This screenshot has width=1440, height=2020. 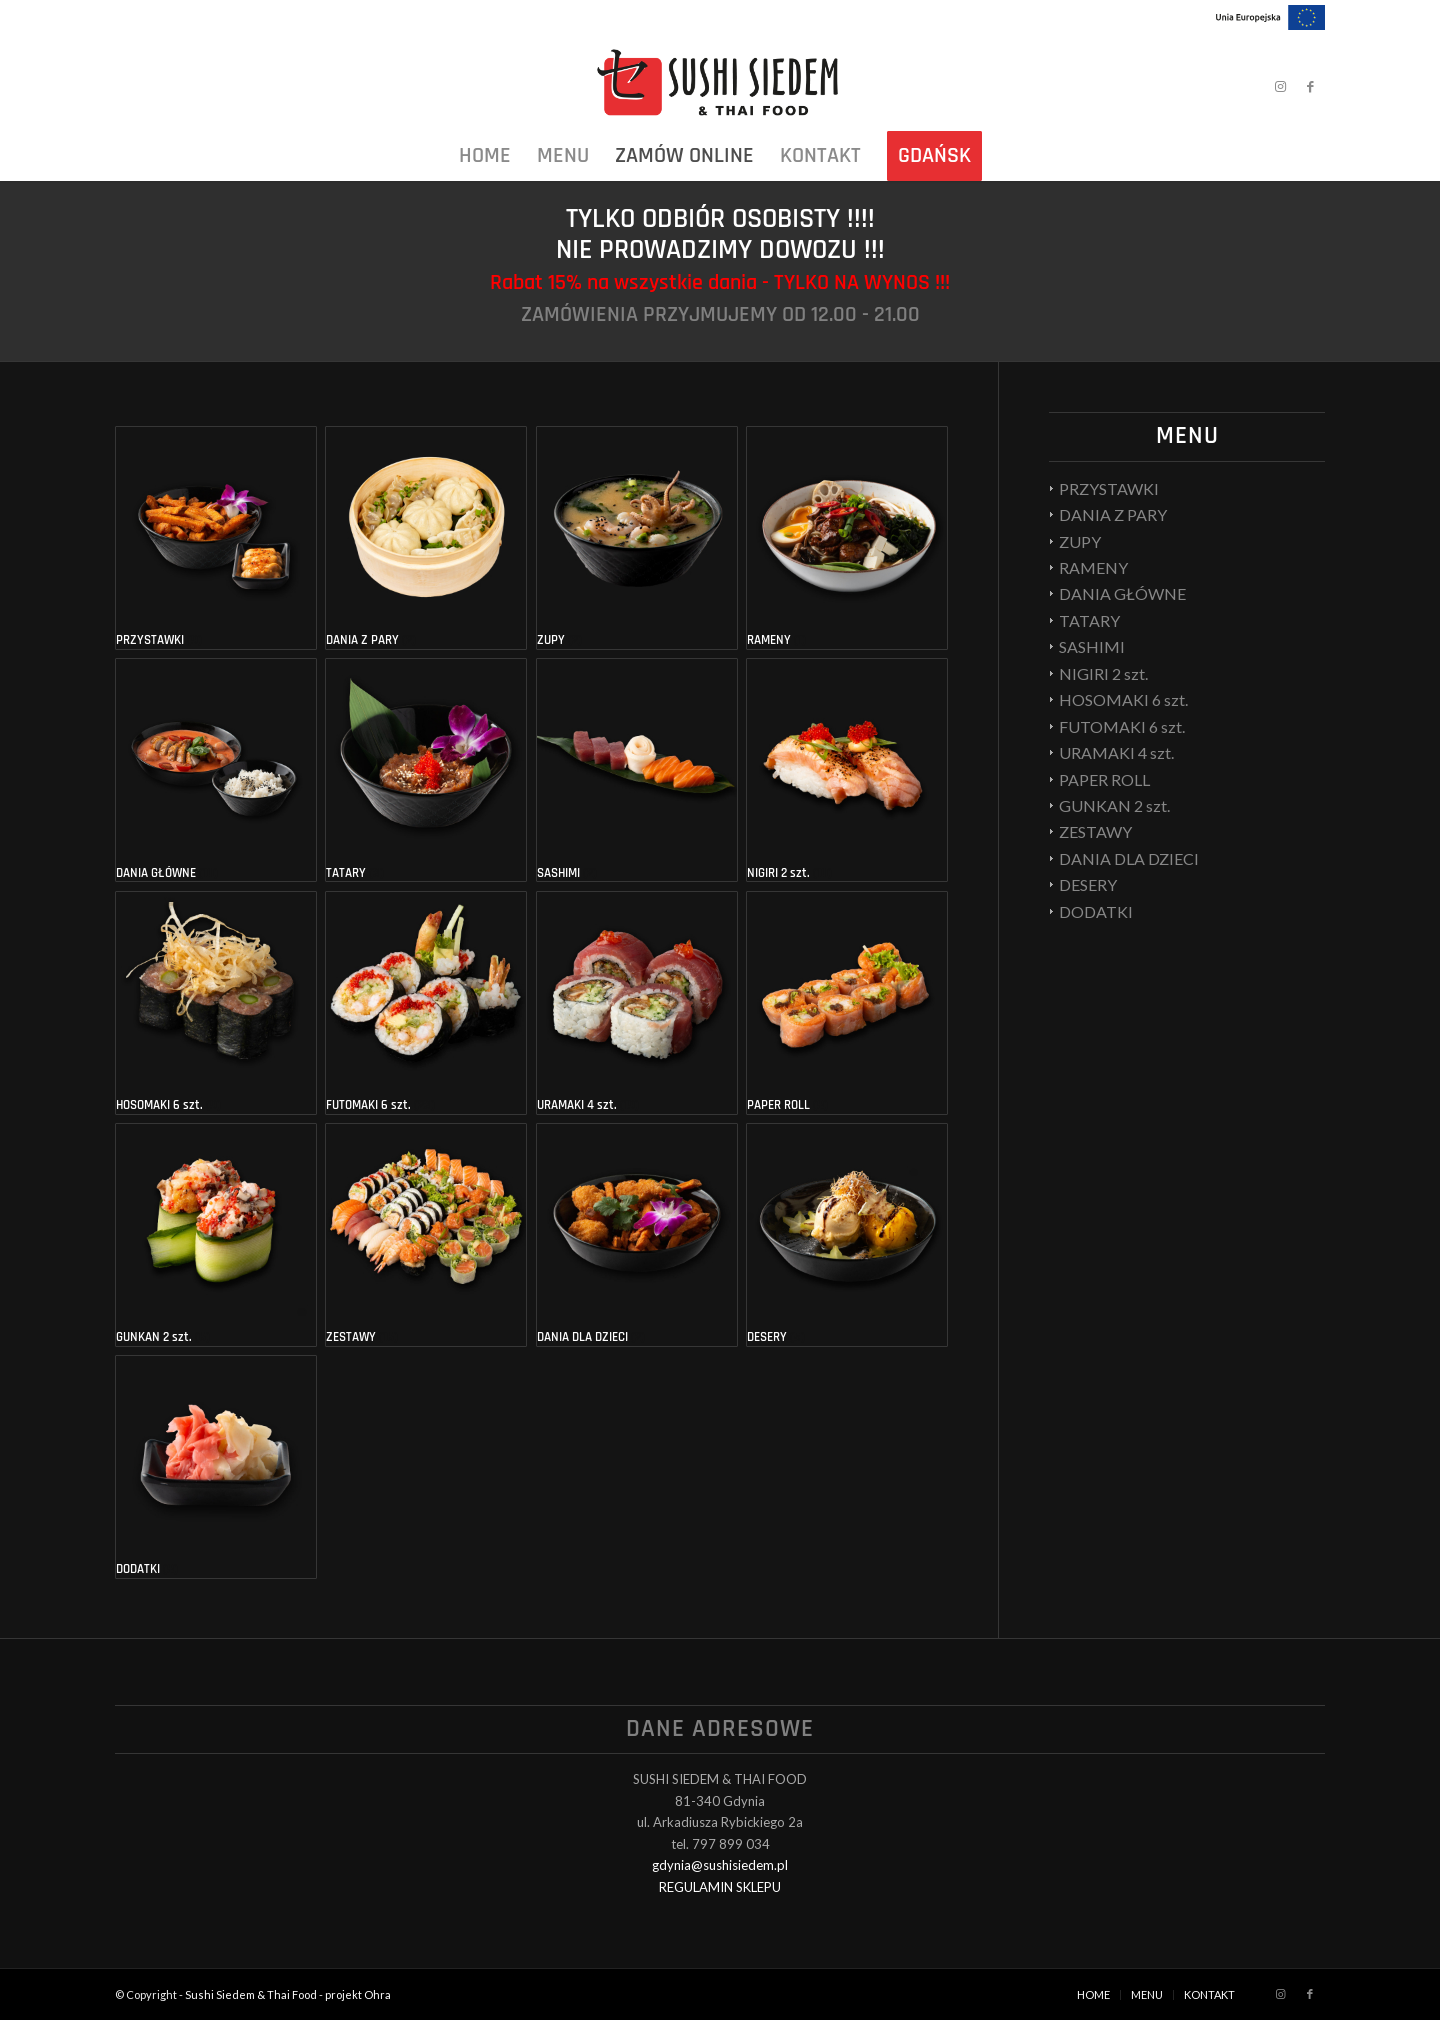 I want to click on [Przejdź do kategorii produktu DESERY], so click(x=847, y=1235).